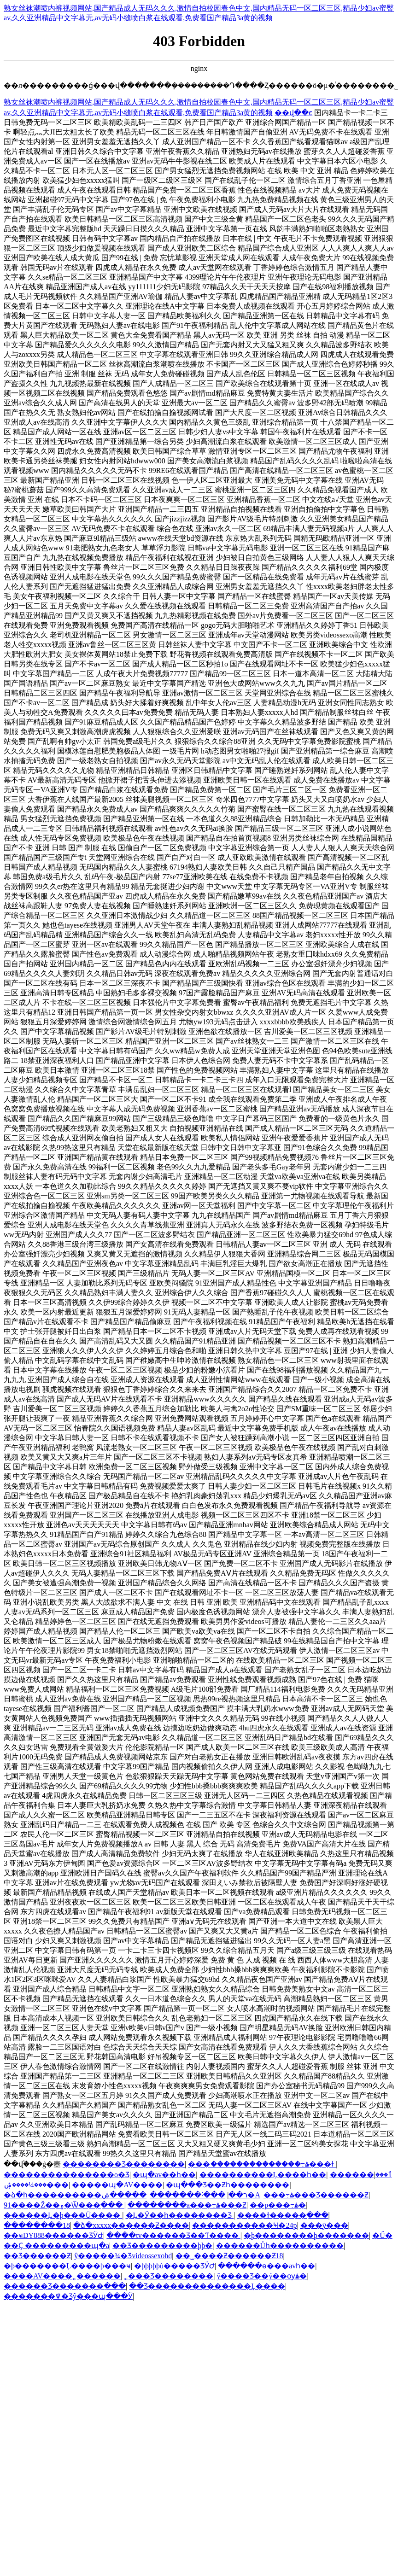  What do you see at coordinates (282, 2215) in the screenshot?
I see `����ɫ�����߲���` at bounding box center [282, 2215].